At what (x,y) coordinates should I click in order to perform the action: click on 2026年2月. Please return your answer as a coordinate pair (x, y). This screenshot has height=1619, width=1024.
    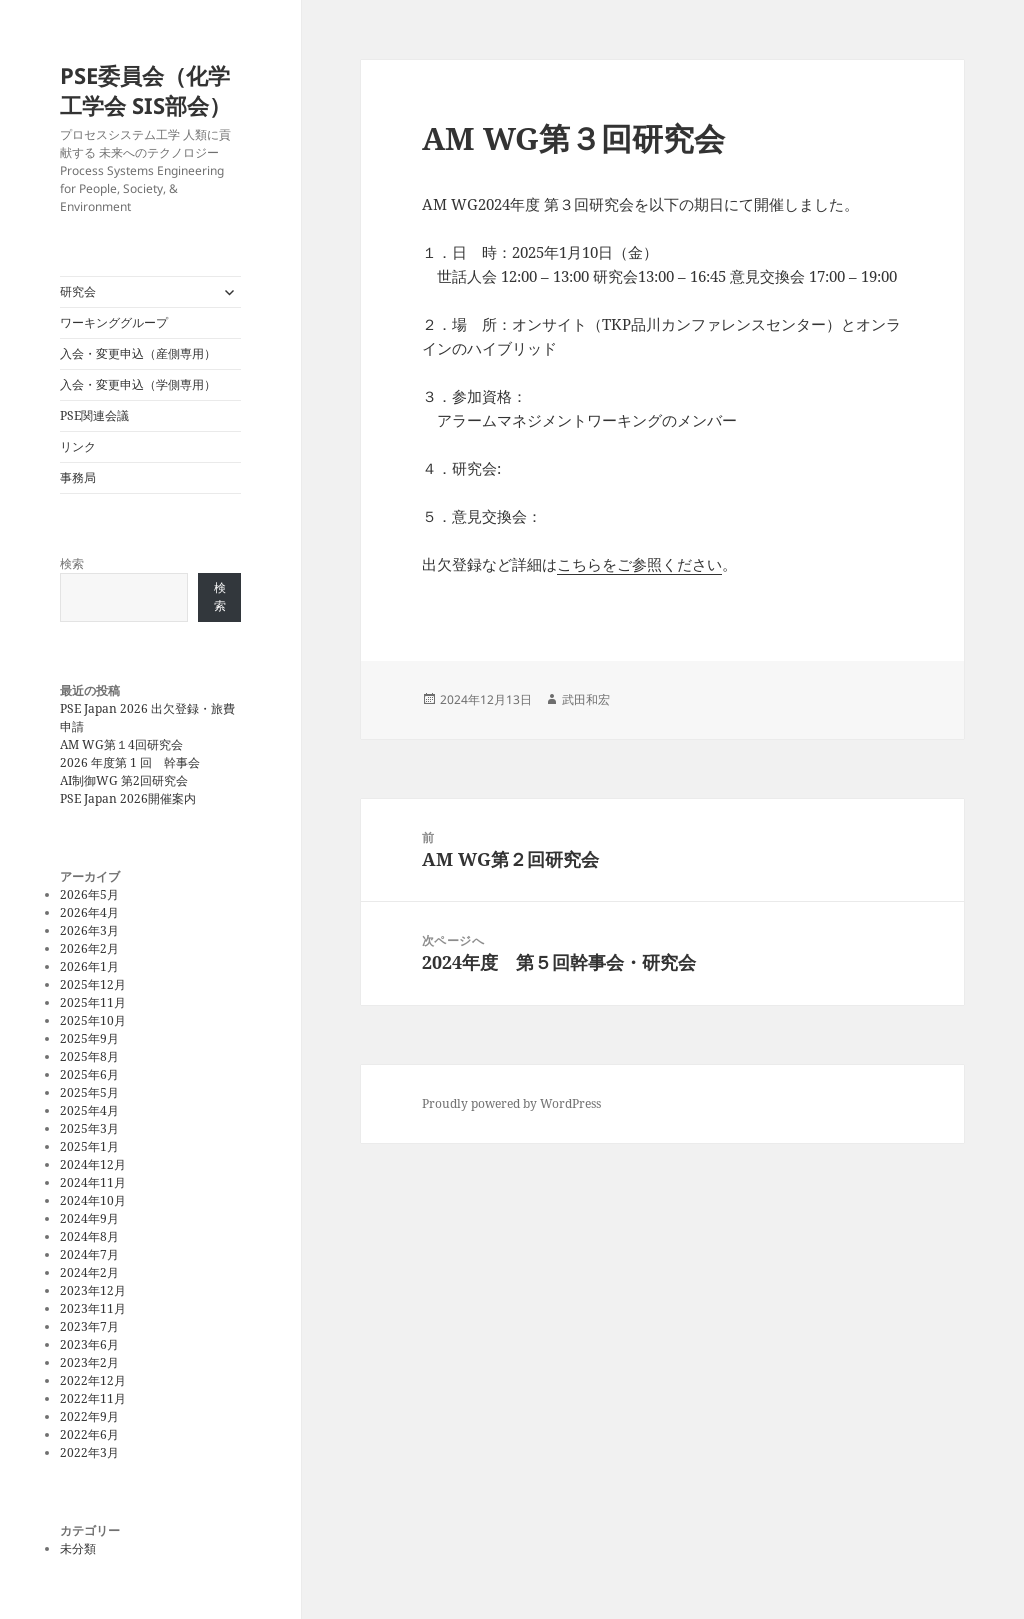
    Looking at the image, I should click on (89, 948).